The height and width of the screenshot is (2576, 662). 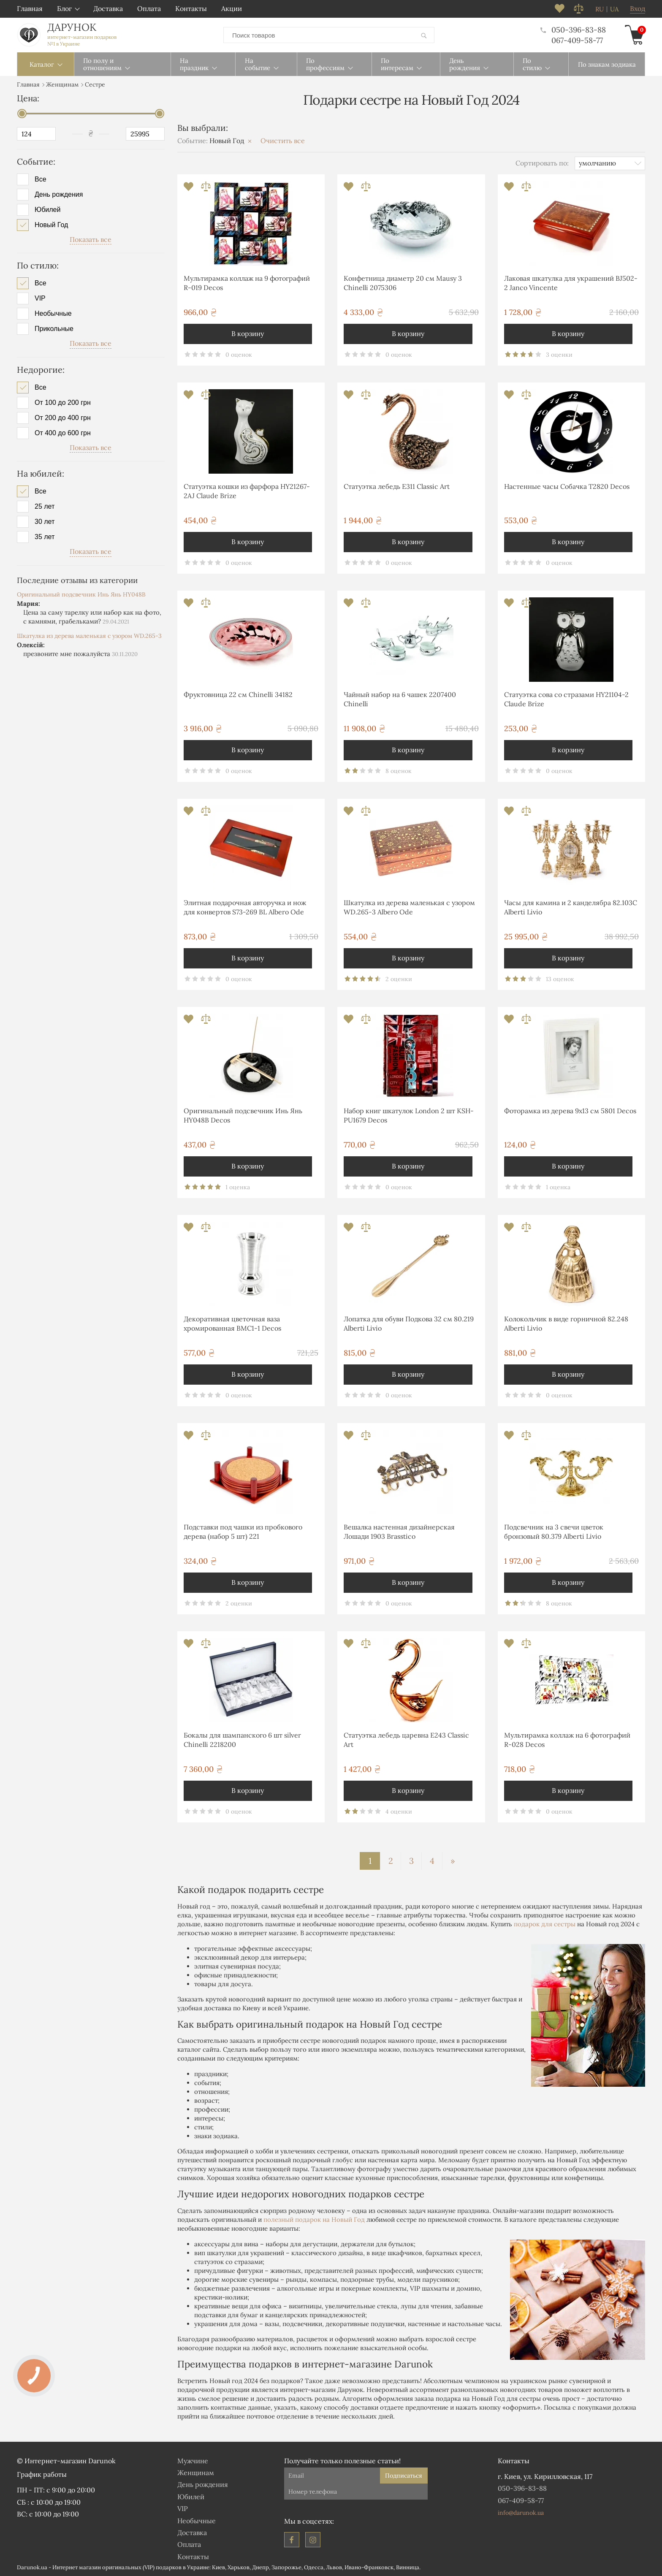 What do you see at coordinates (53, 313) in the screenshot?
I see `Необычные` at bounding box center [53, 313].